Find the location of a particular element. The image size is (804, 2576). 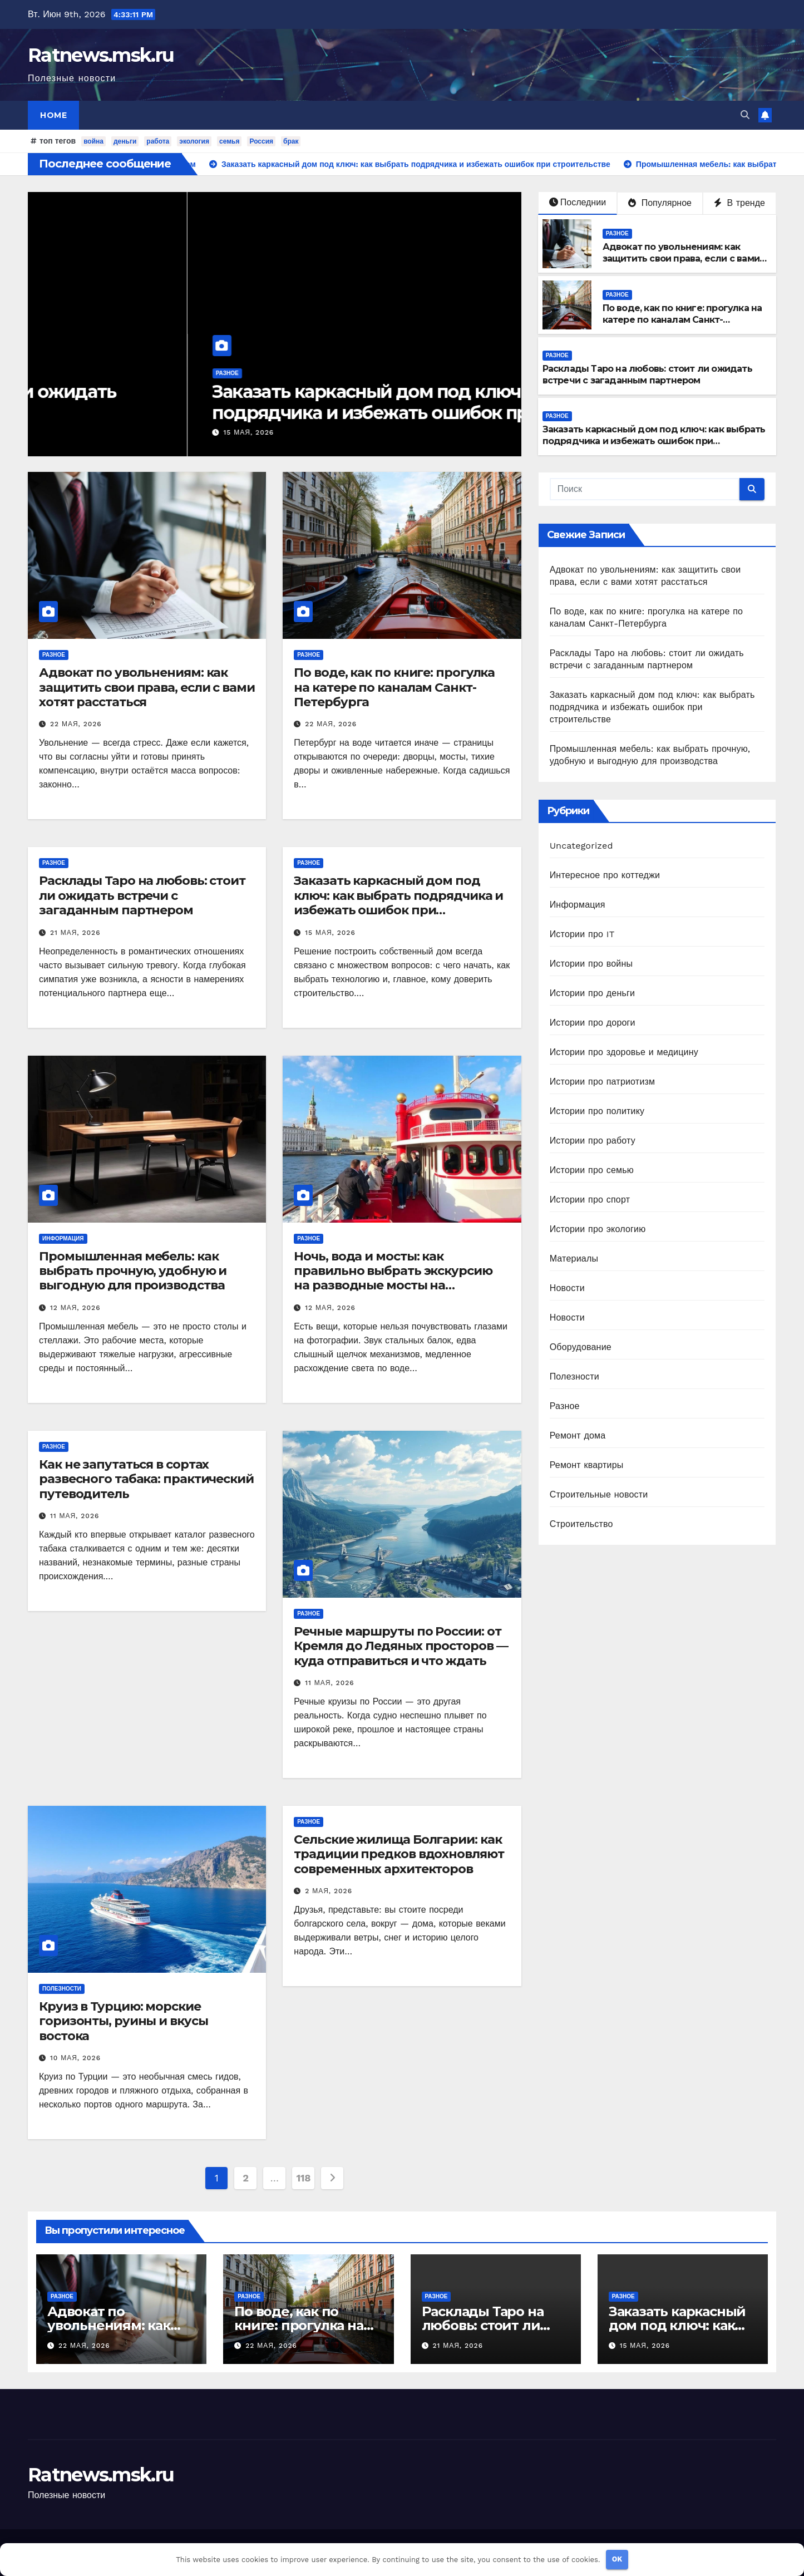

Расклады Таро на любовь: стоит ли ожидать встречи с загаданным партнером is located at coordinates (251, 402).